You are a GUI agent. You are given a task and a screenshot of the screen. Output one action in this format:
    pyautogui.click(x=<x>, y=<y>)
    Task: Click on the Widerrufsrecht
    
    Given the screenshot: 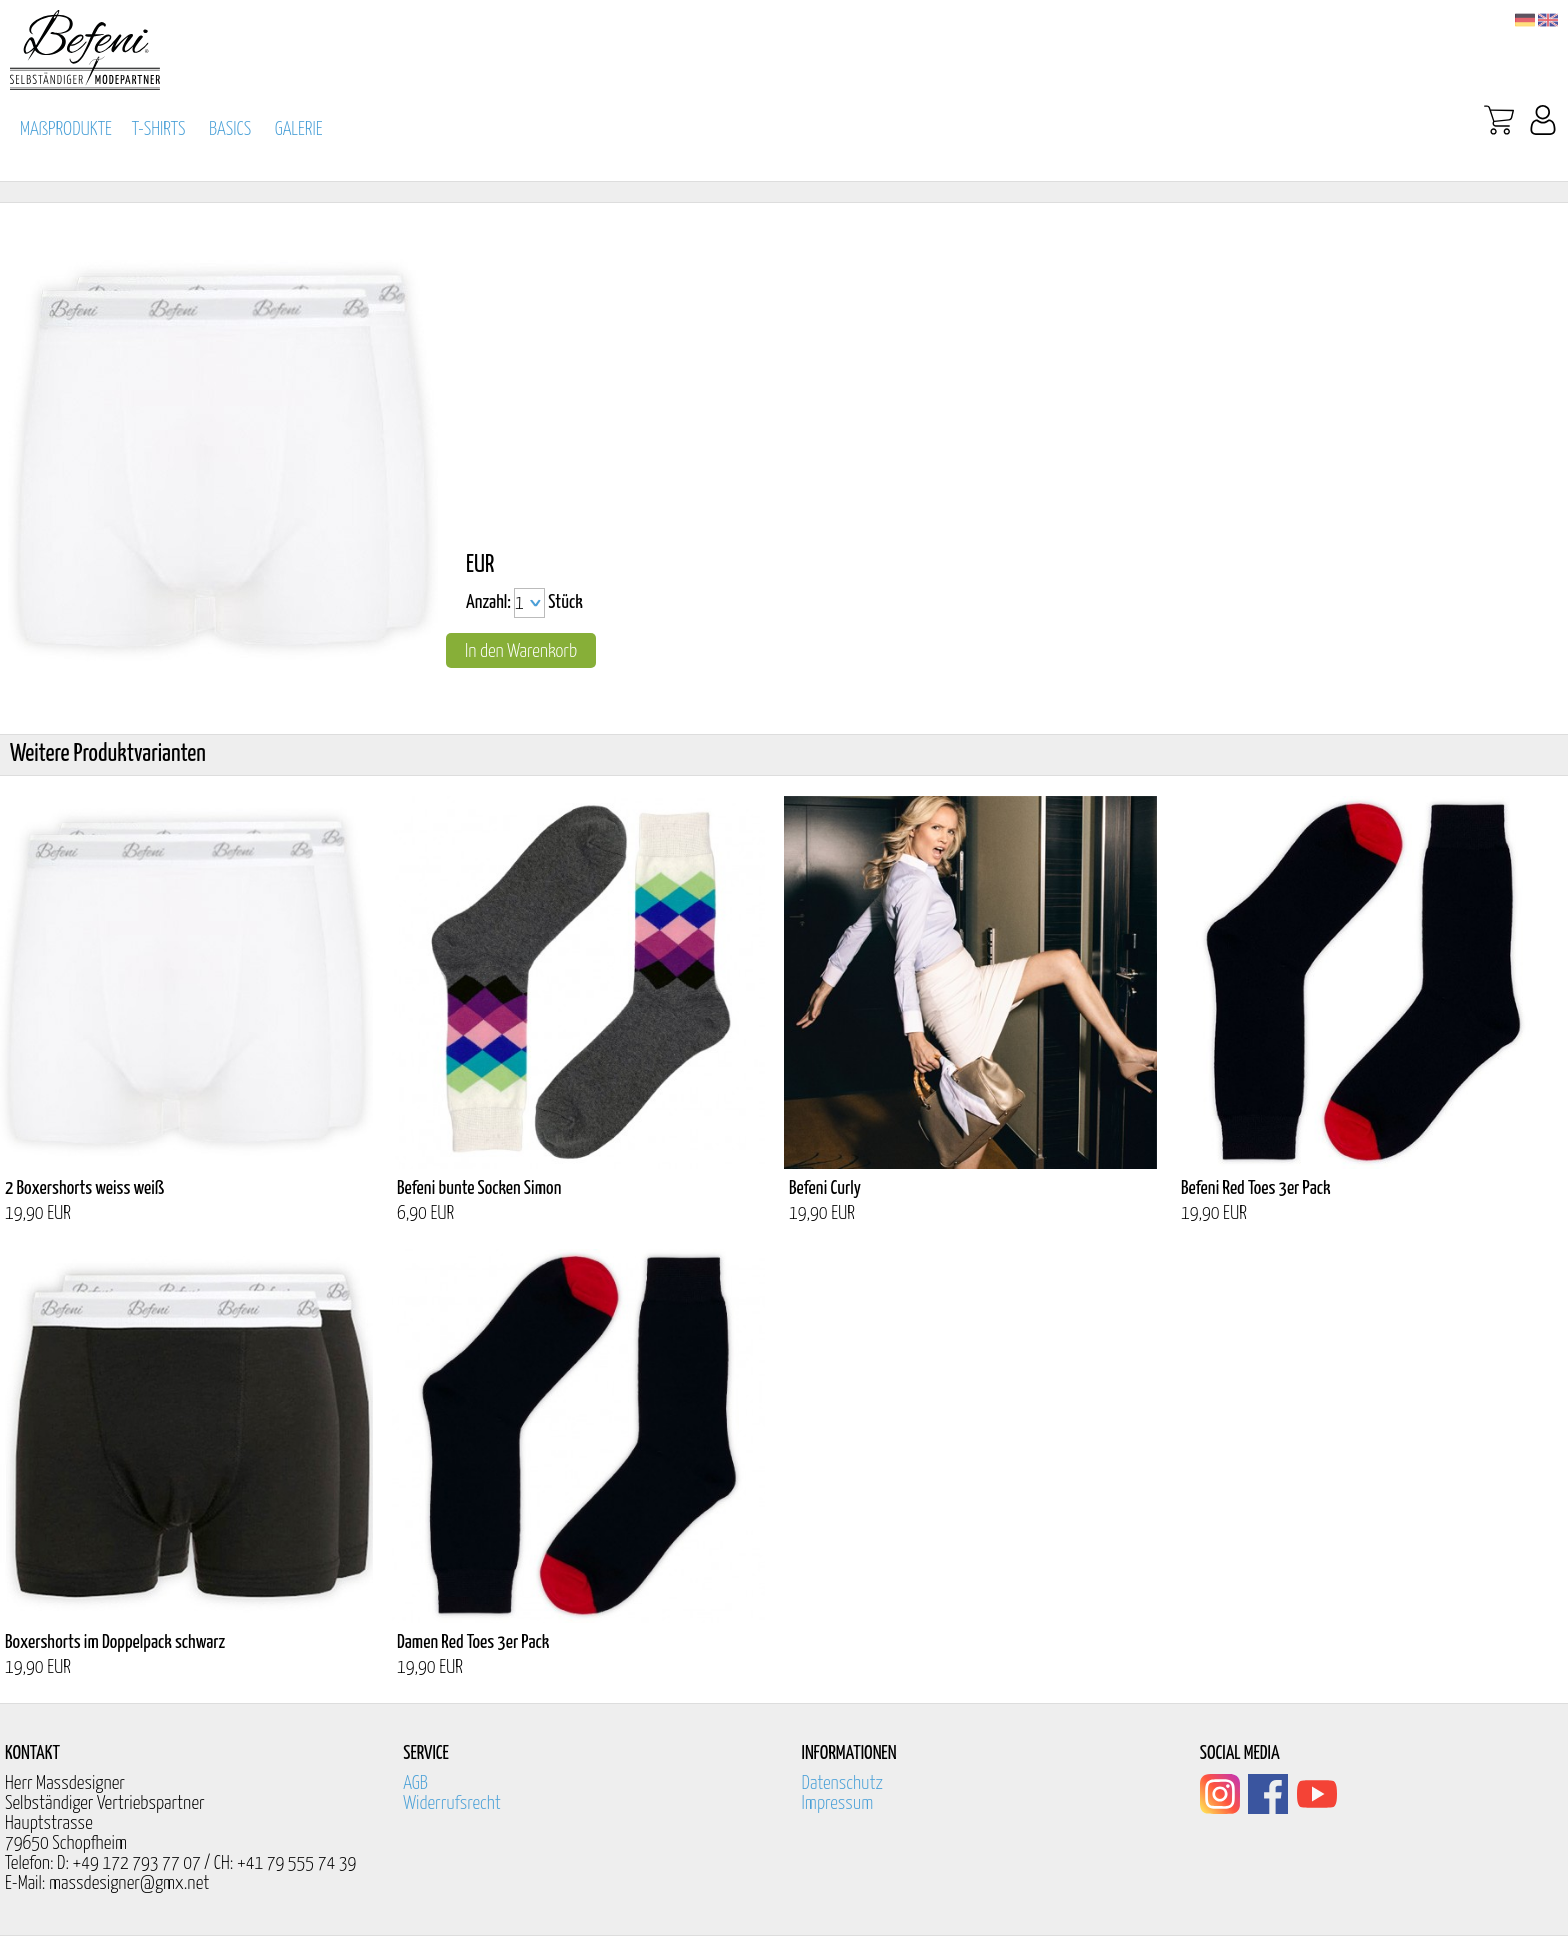 What is the action you would take?
    pyautogui.click(x=452, y=1803)
    